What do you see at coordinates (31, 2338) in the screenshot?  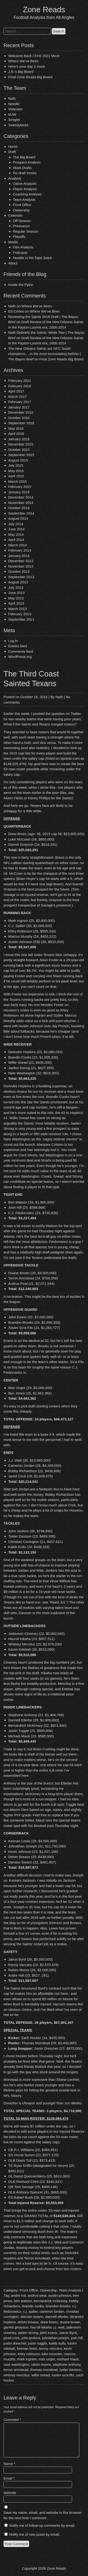 I see `john jenkins` at bounding box center [31, 2338].